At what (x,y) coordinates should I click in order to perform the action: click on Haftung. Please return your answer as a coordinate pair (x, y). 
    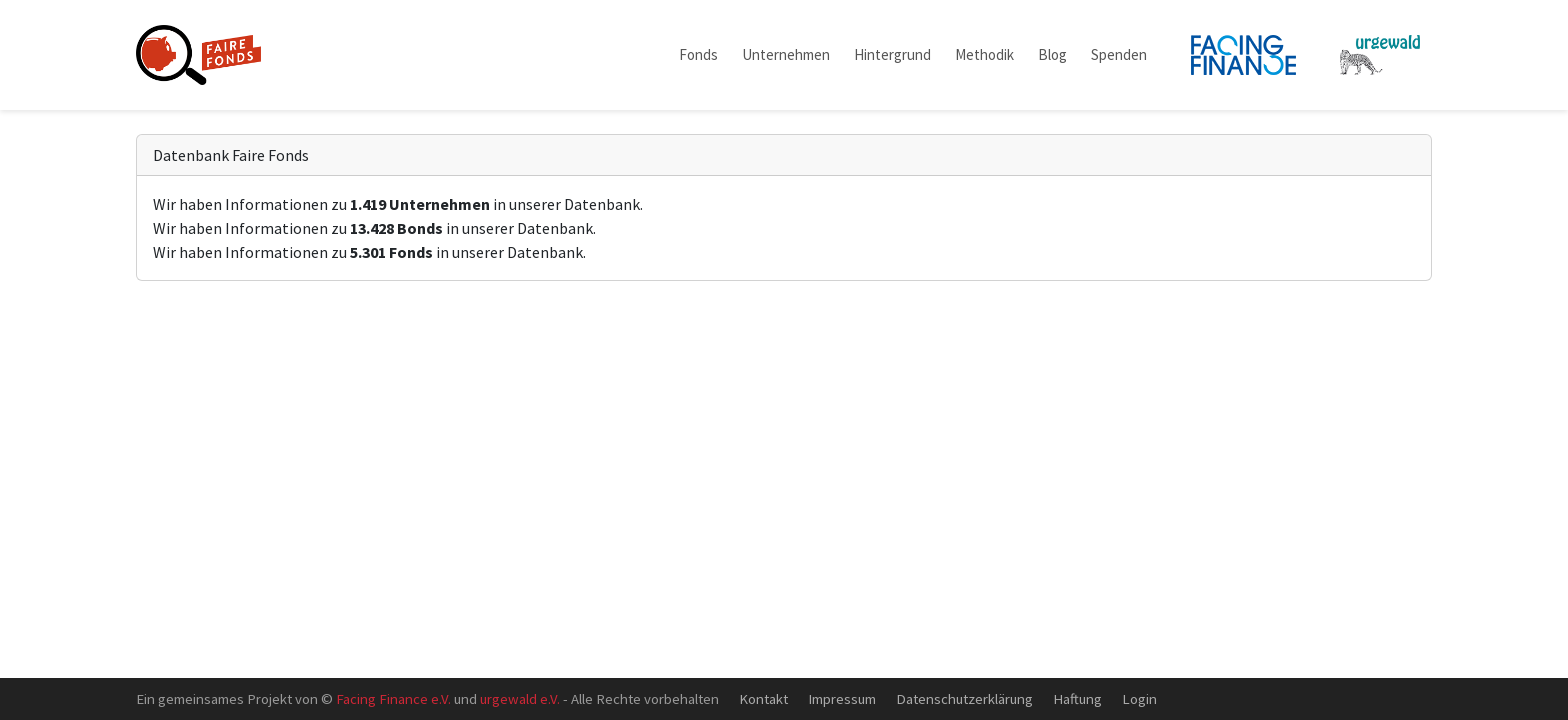
    Looking at the image, I should click on (1077, 698).